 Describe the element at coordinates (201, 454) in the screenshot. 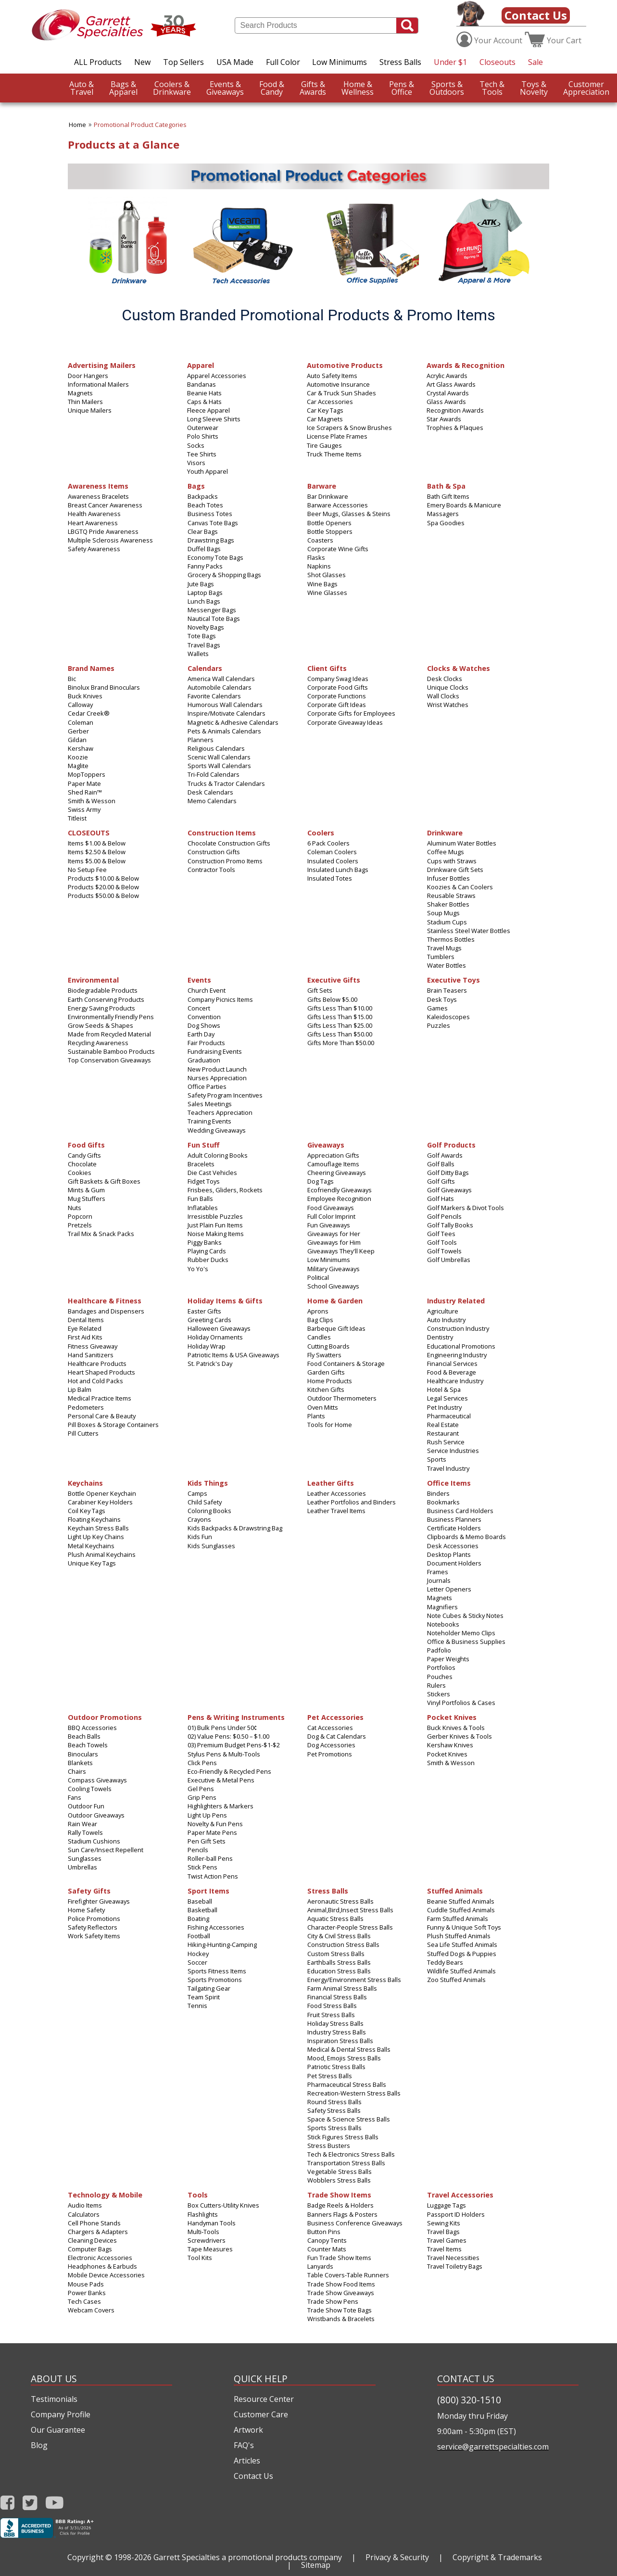

I see `Tee Shirts` at that location.